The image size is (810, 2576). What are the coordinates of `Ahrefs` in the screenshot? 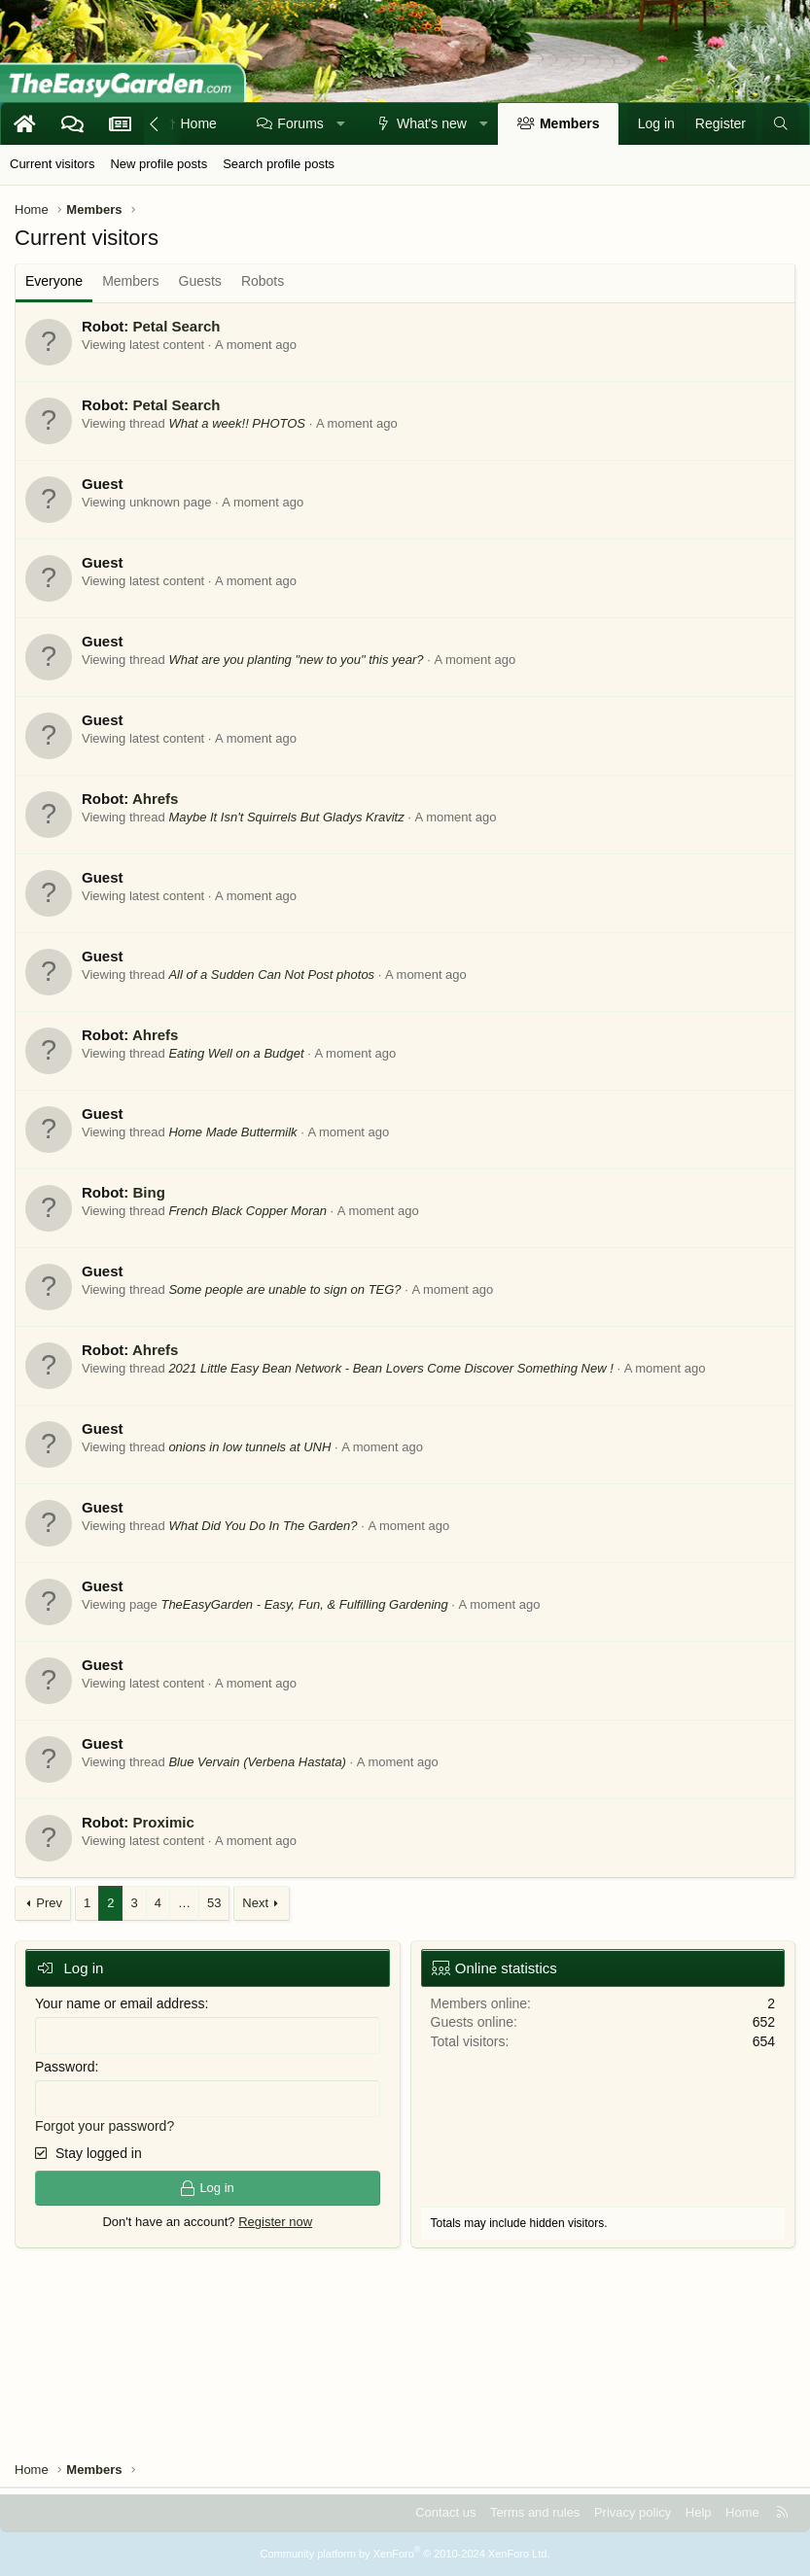 It's located at (155, 798).